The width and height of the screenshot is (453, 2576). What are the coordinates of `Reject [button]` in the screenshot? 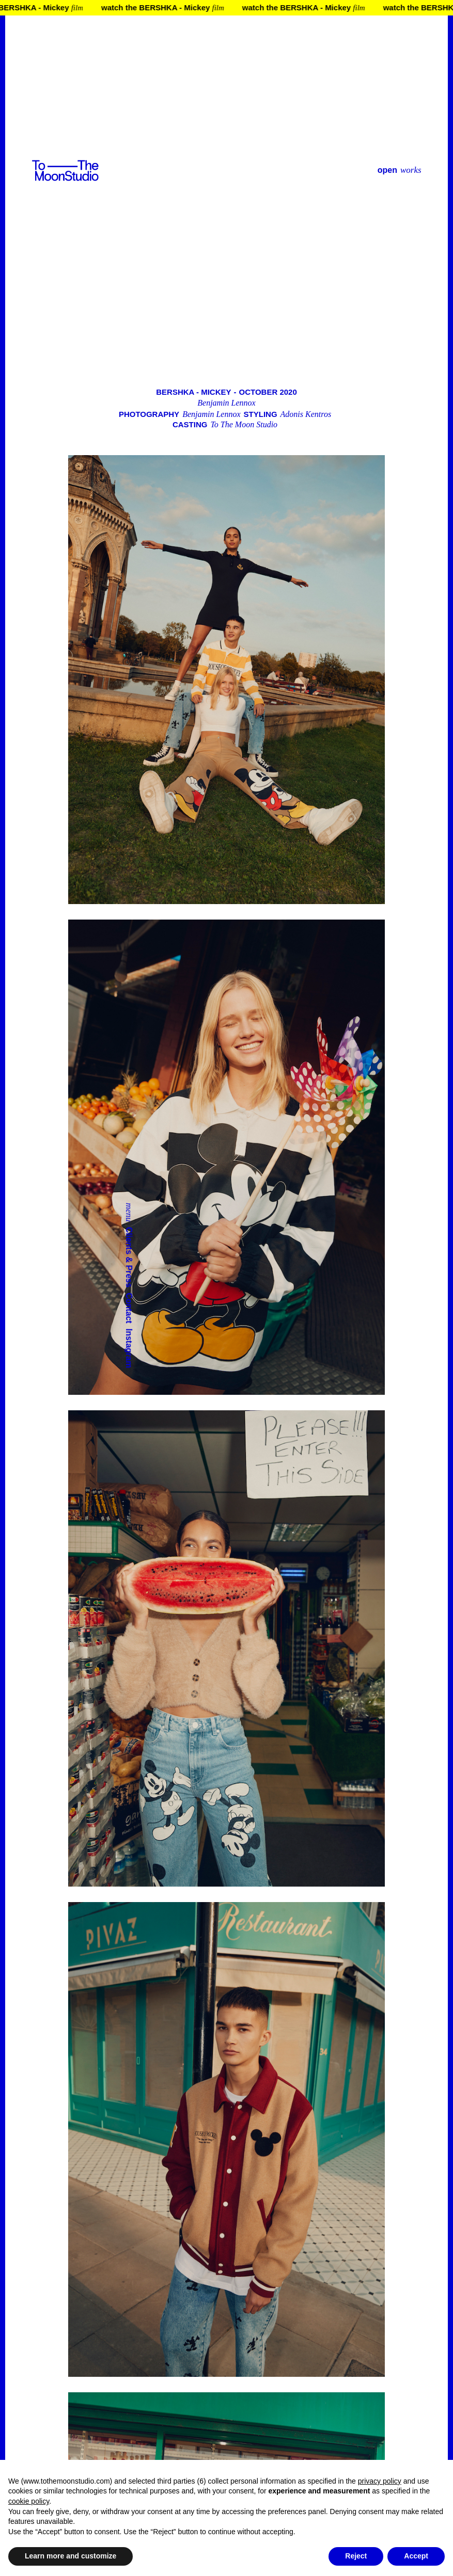 It's located at (356, 2556).